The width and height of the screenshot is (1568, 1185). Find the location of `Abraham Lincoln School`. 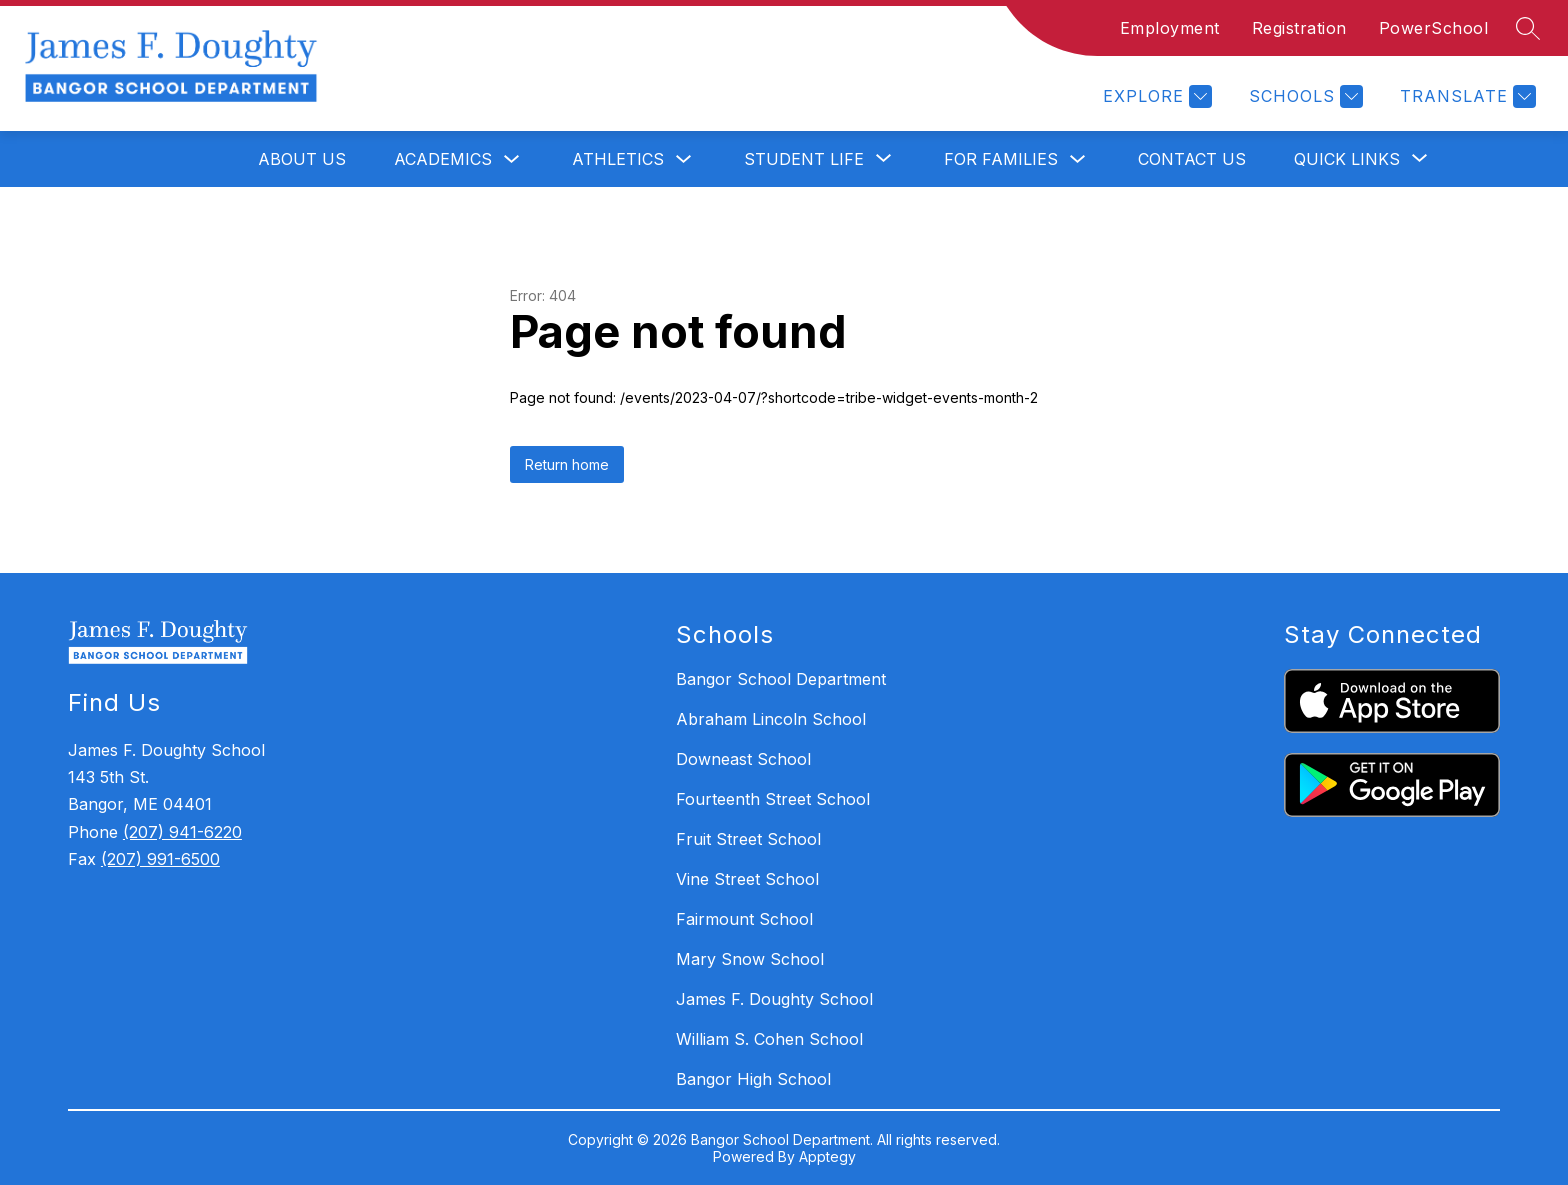

Abraham Lincoln School is located at coordinates (771, 719).